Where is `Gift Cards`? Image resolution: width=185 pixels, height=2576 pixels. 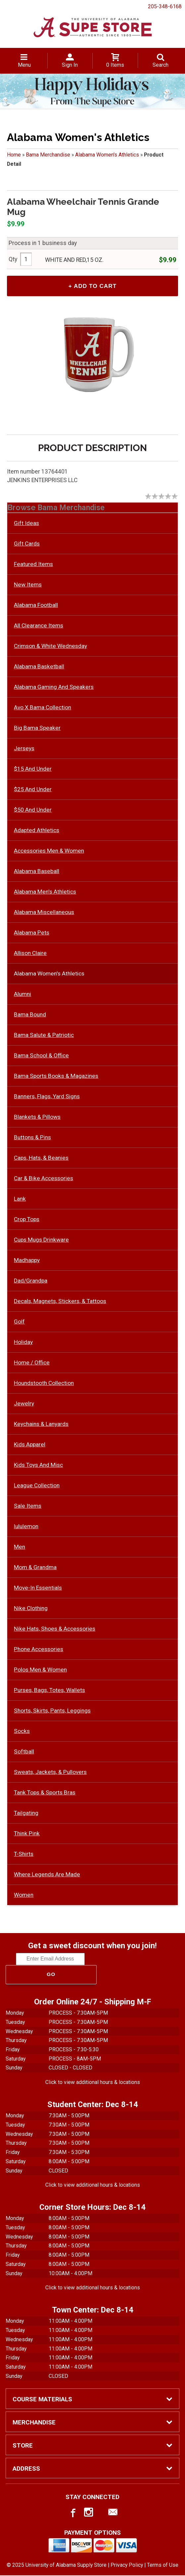 Gift Cards is located at coordinates (27, 544).